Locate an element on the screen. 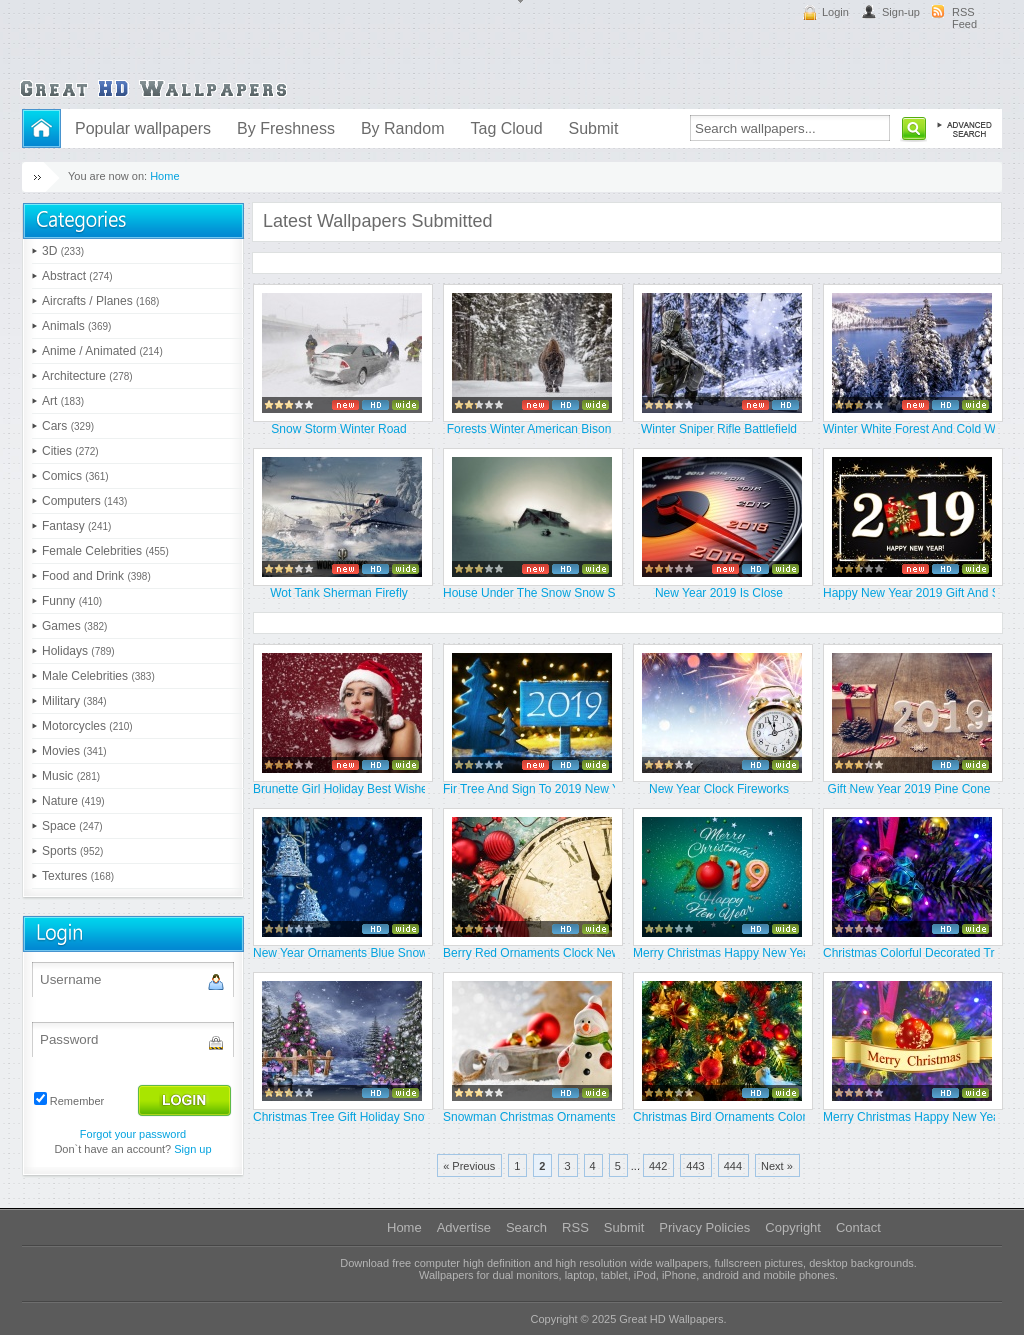 The width and height of the screenshot is (1024, 1335). New Year Ornaments Blue Snowfall is located at coordinates (339, 953).